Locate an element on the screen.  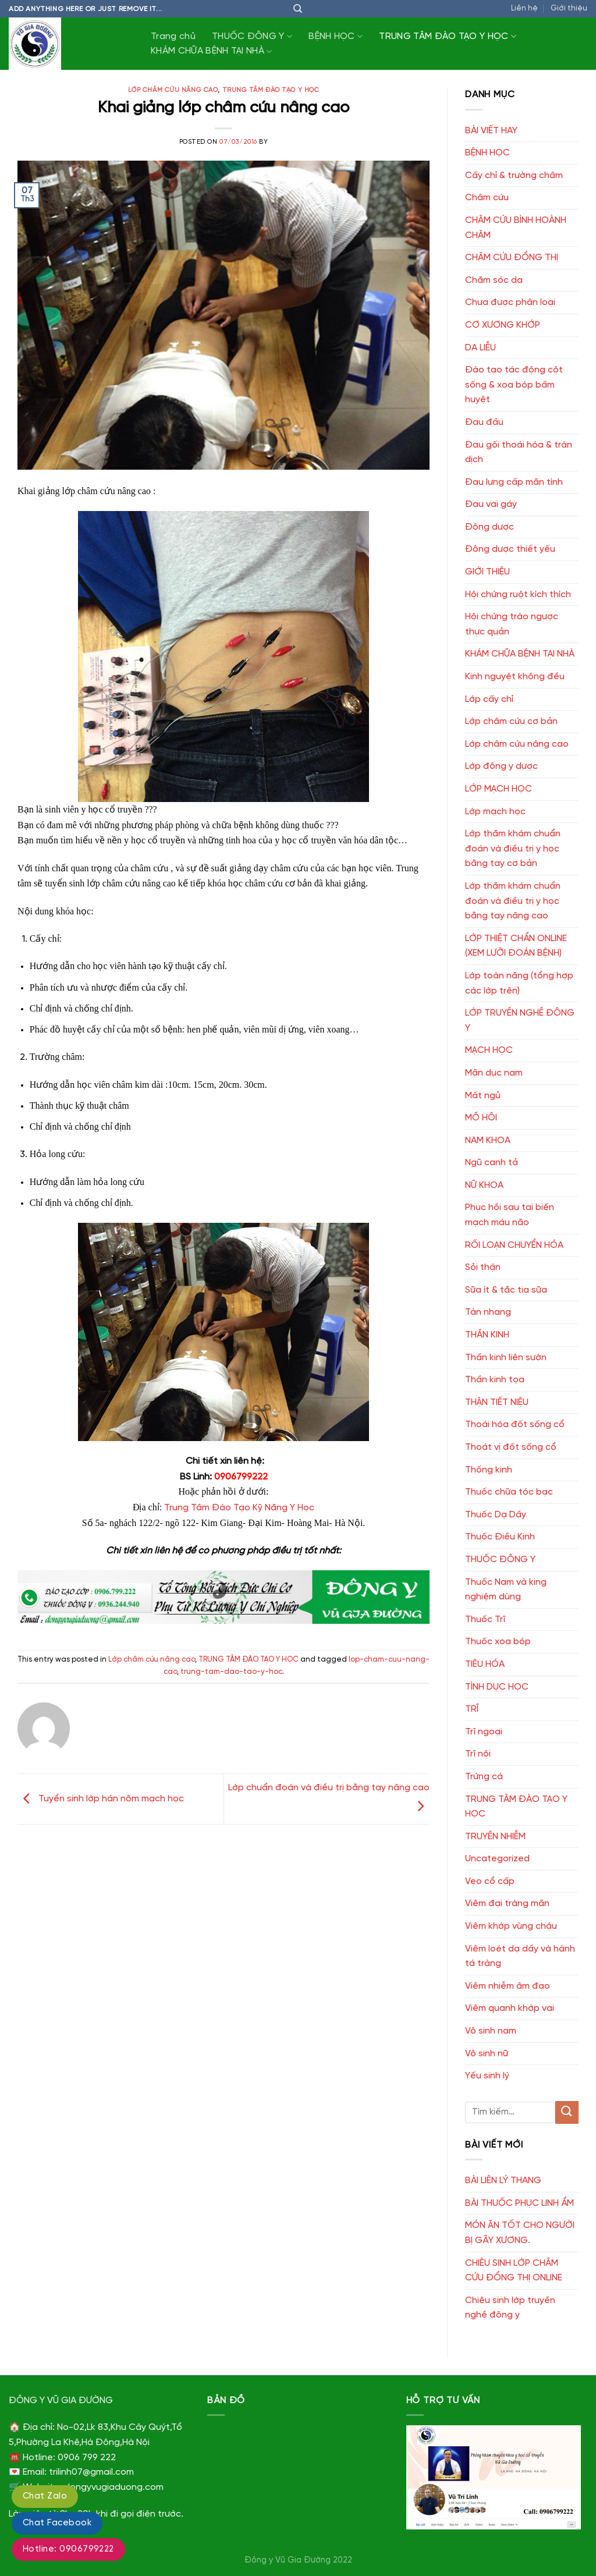
NAM KHOA is located at coordinates (487, 1140).